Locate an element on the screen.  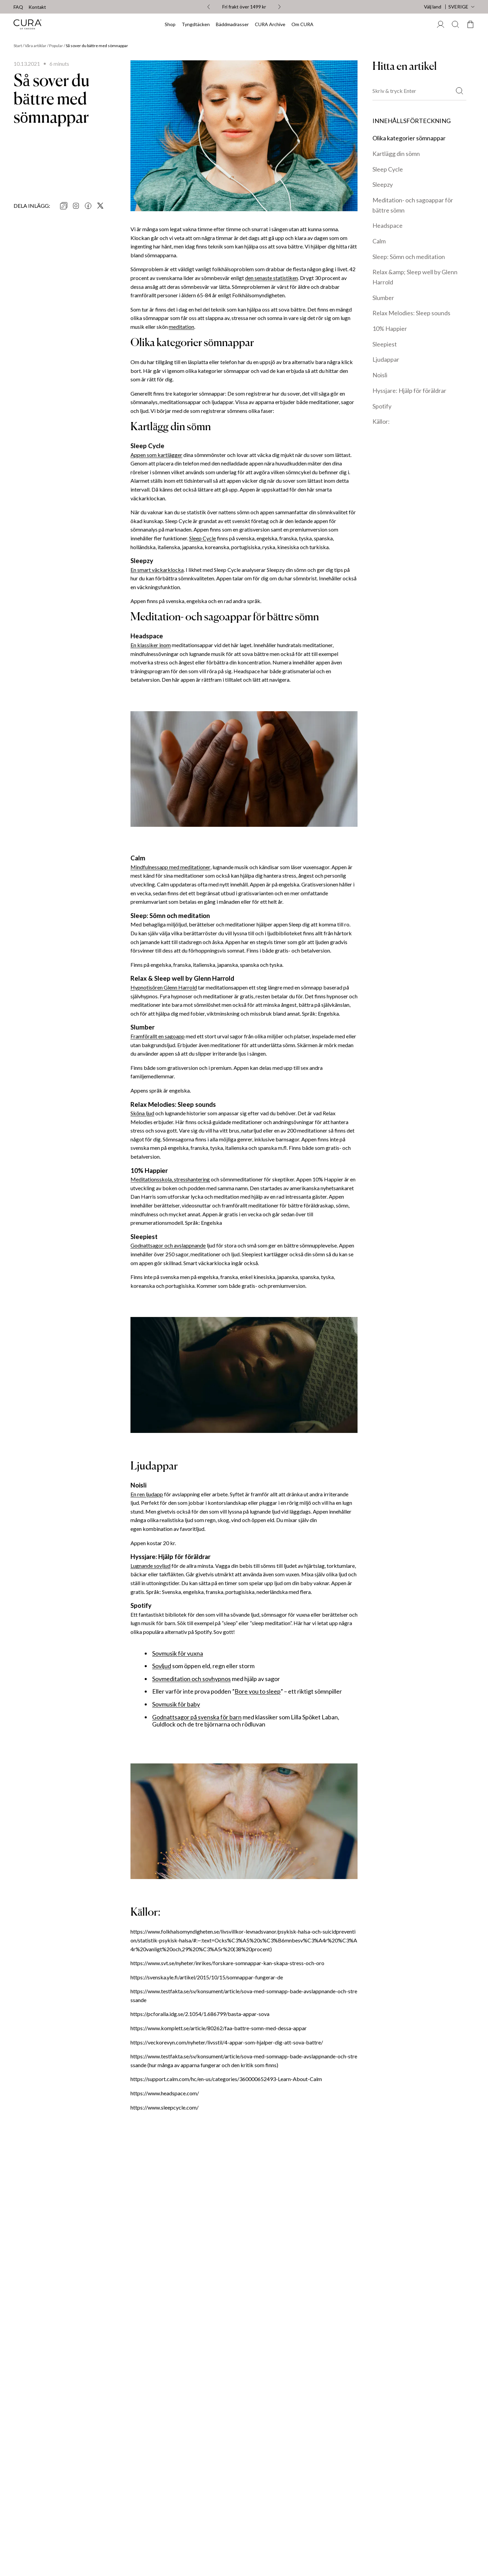
10% Happier is located at coordinates (389, 328).